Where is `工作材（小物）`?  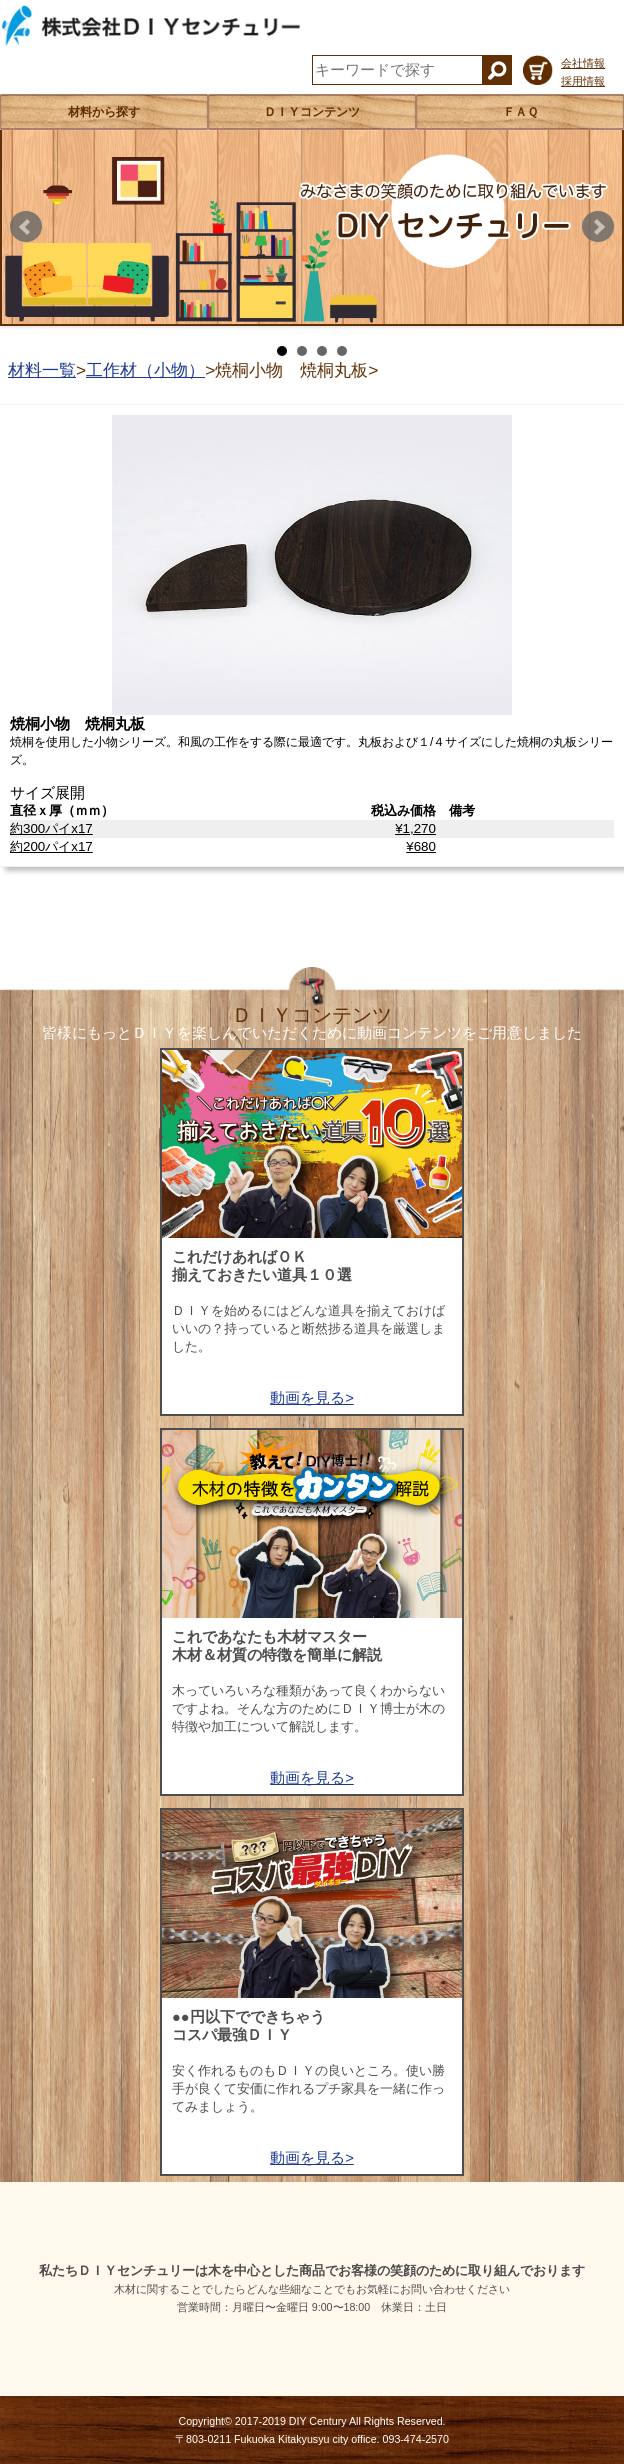 工作材（小物） is located at coordinates (145, 370).